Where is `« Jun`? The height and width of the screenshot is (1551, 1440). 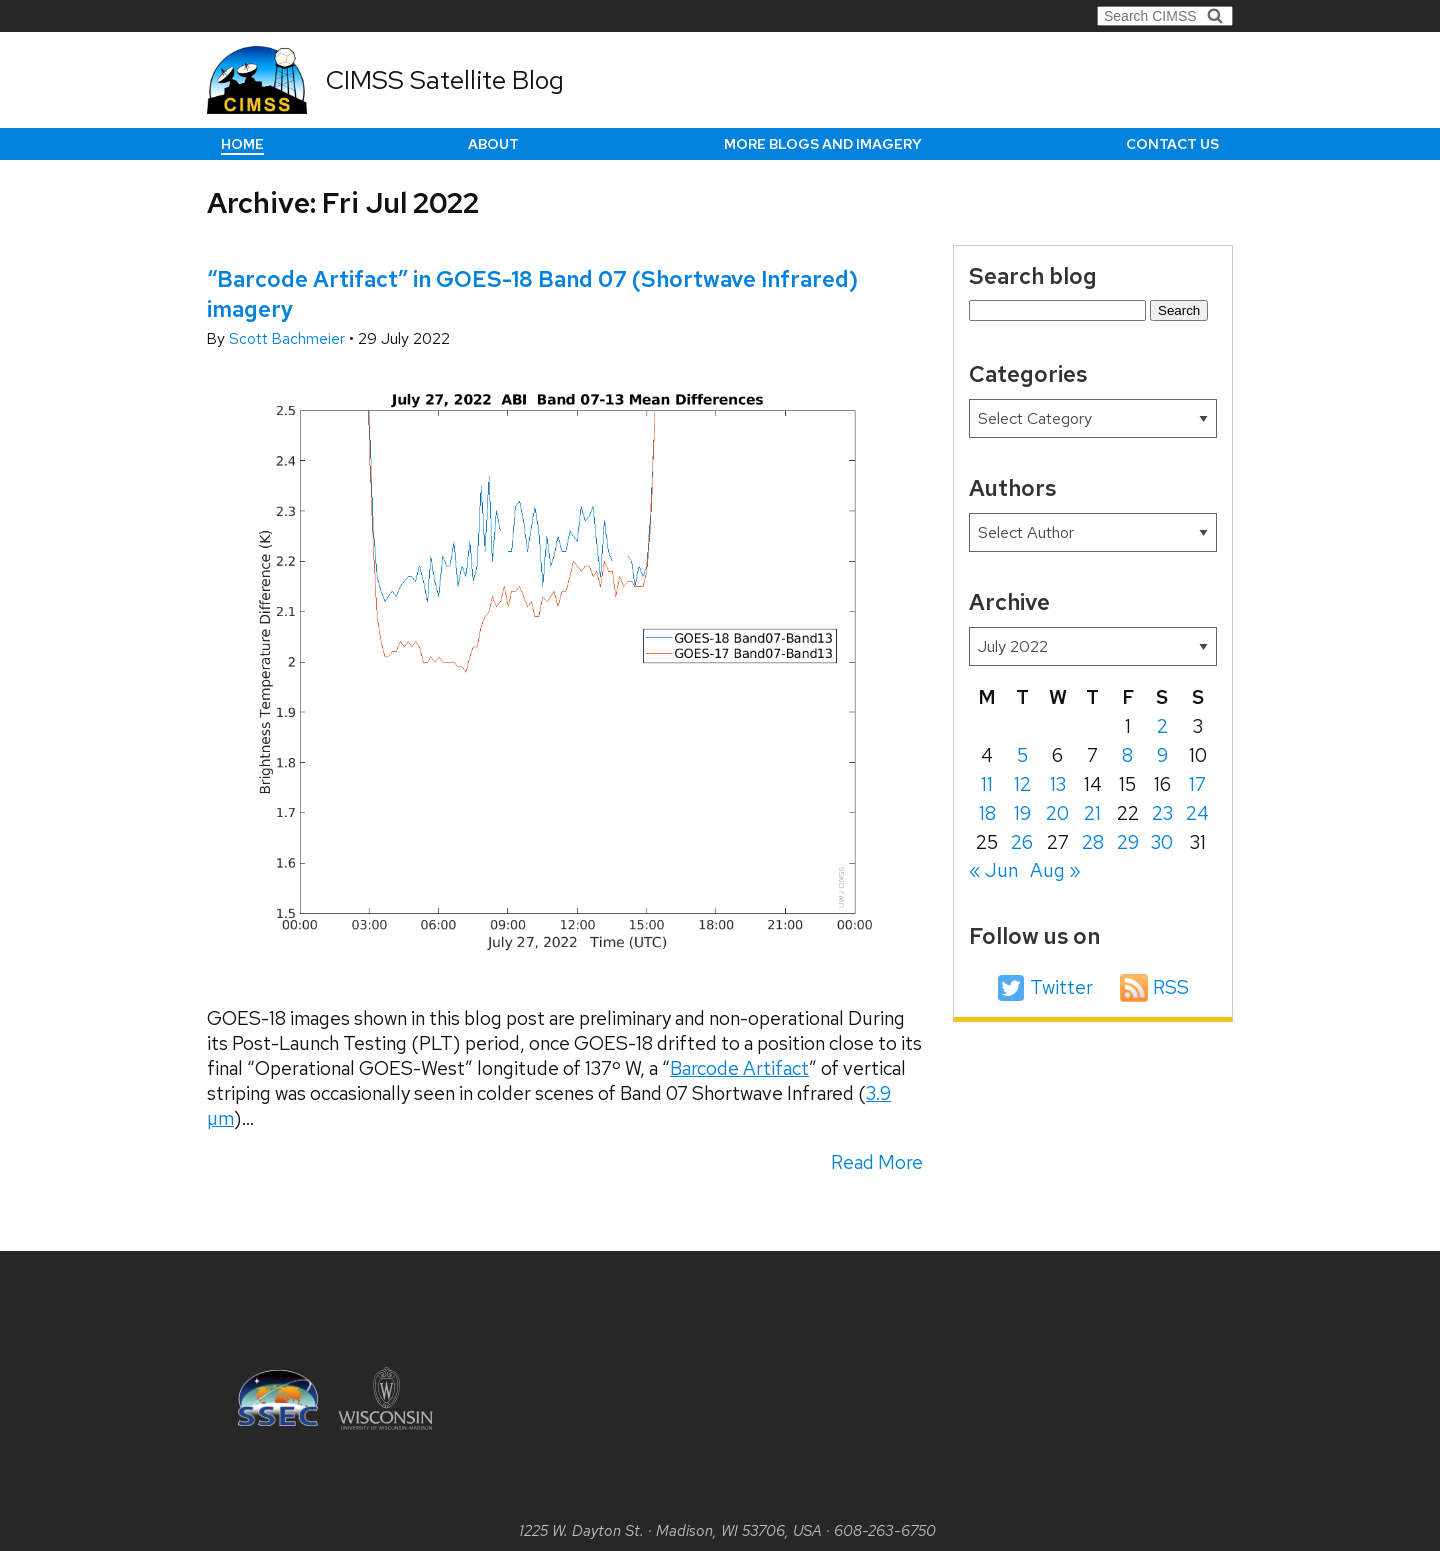 « Jun is located at coordinates (993, 870).